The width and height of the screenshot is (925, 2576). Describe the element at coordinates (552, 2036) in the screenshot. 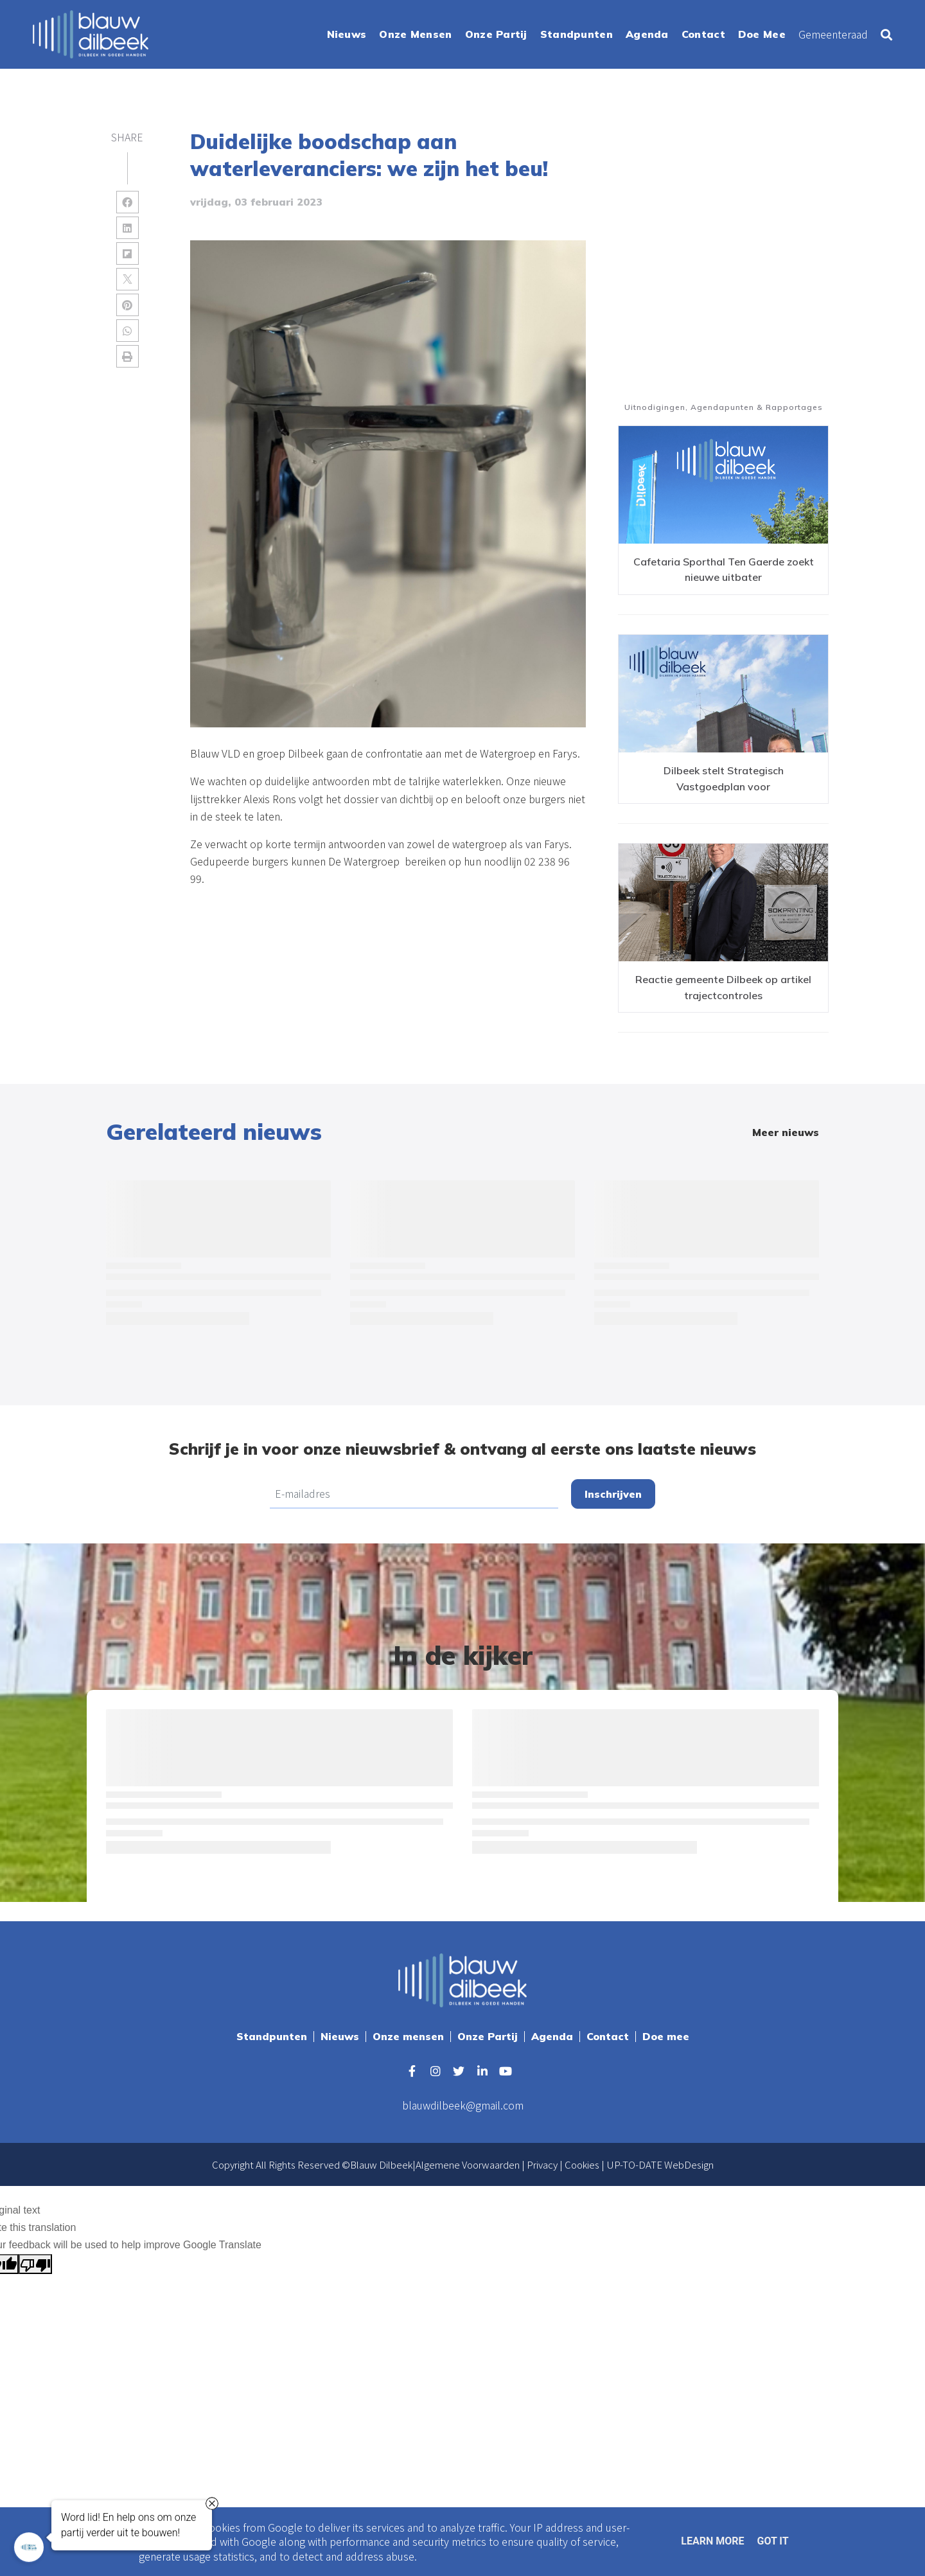

I see `Agenda` at that location.